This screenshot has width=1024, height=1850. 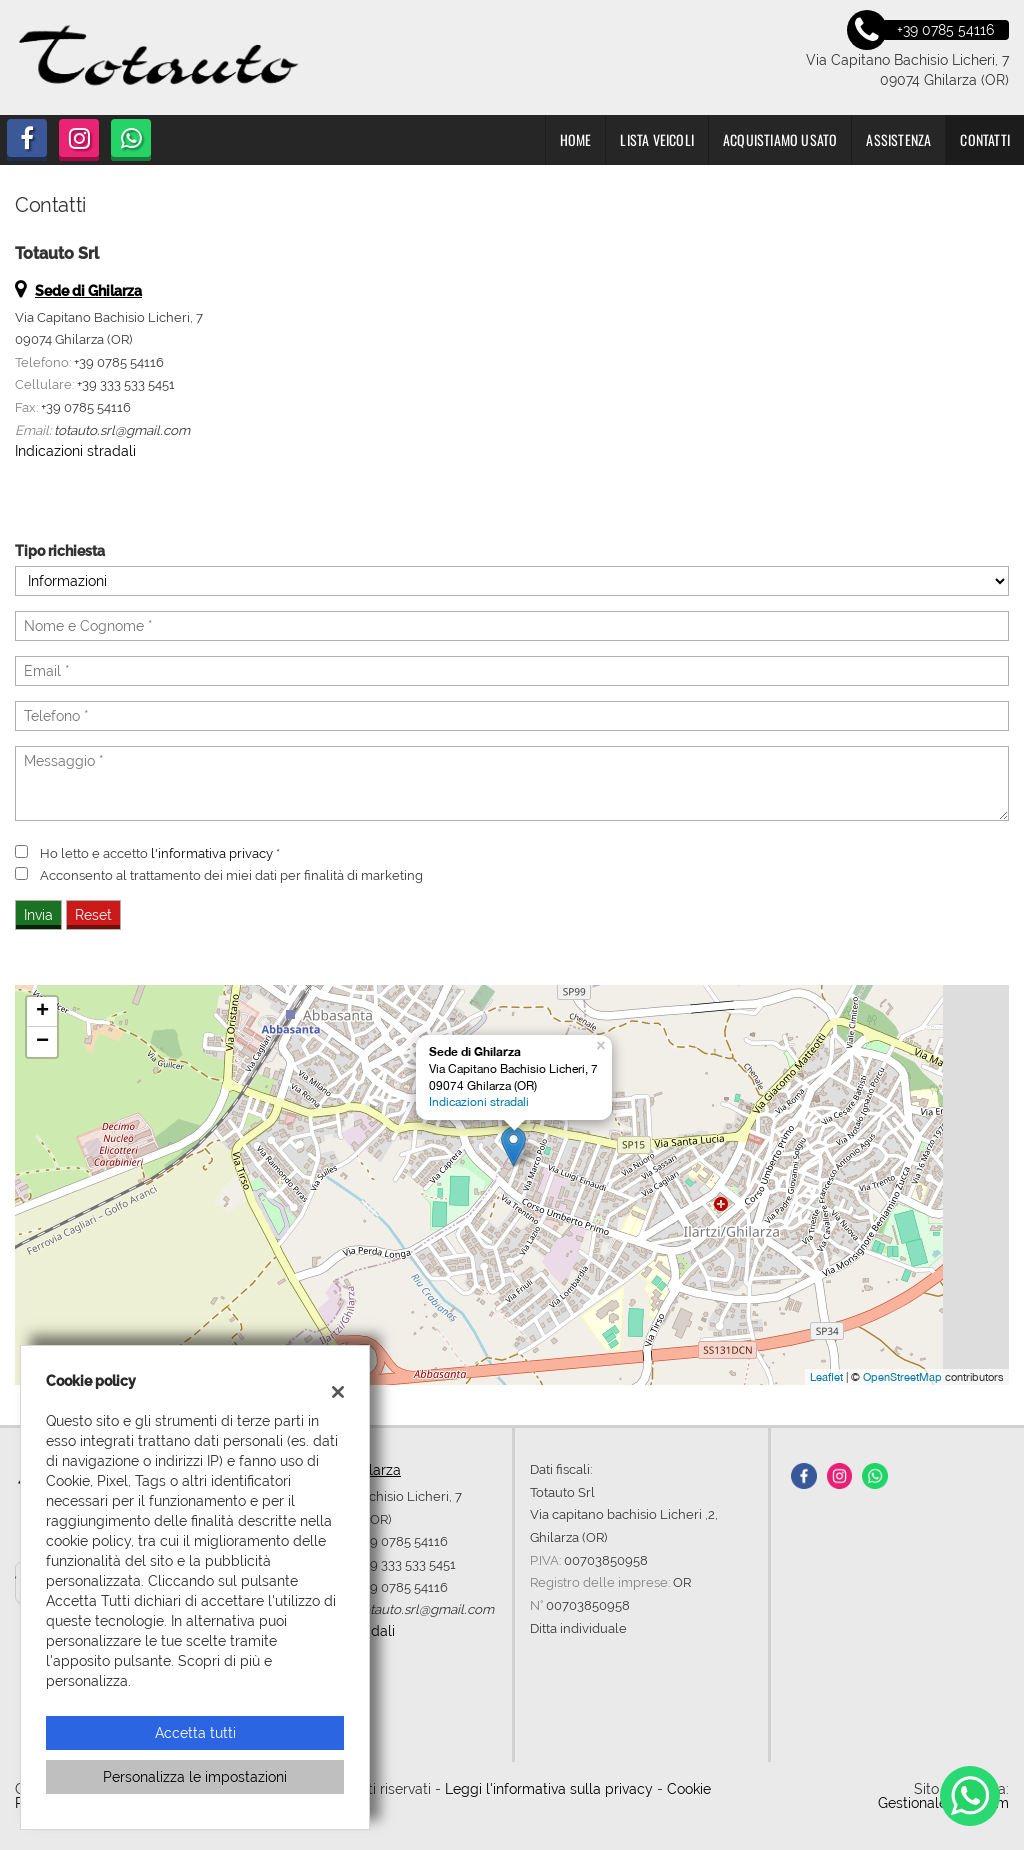 I want to click on Ho letto e accetto *, so click(x=160, y=853).